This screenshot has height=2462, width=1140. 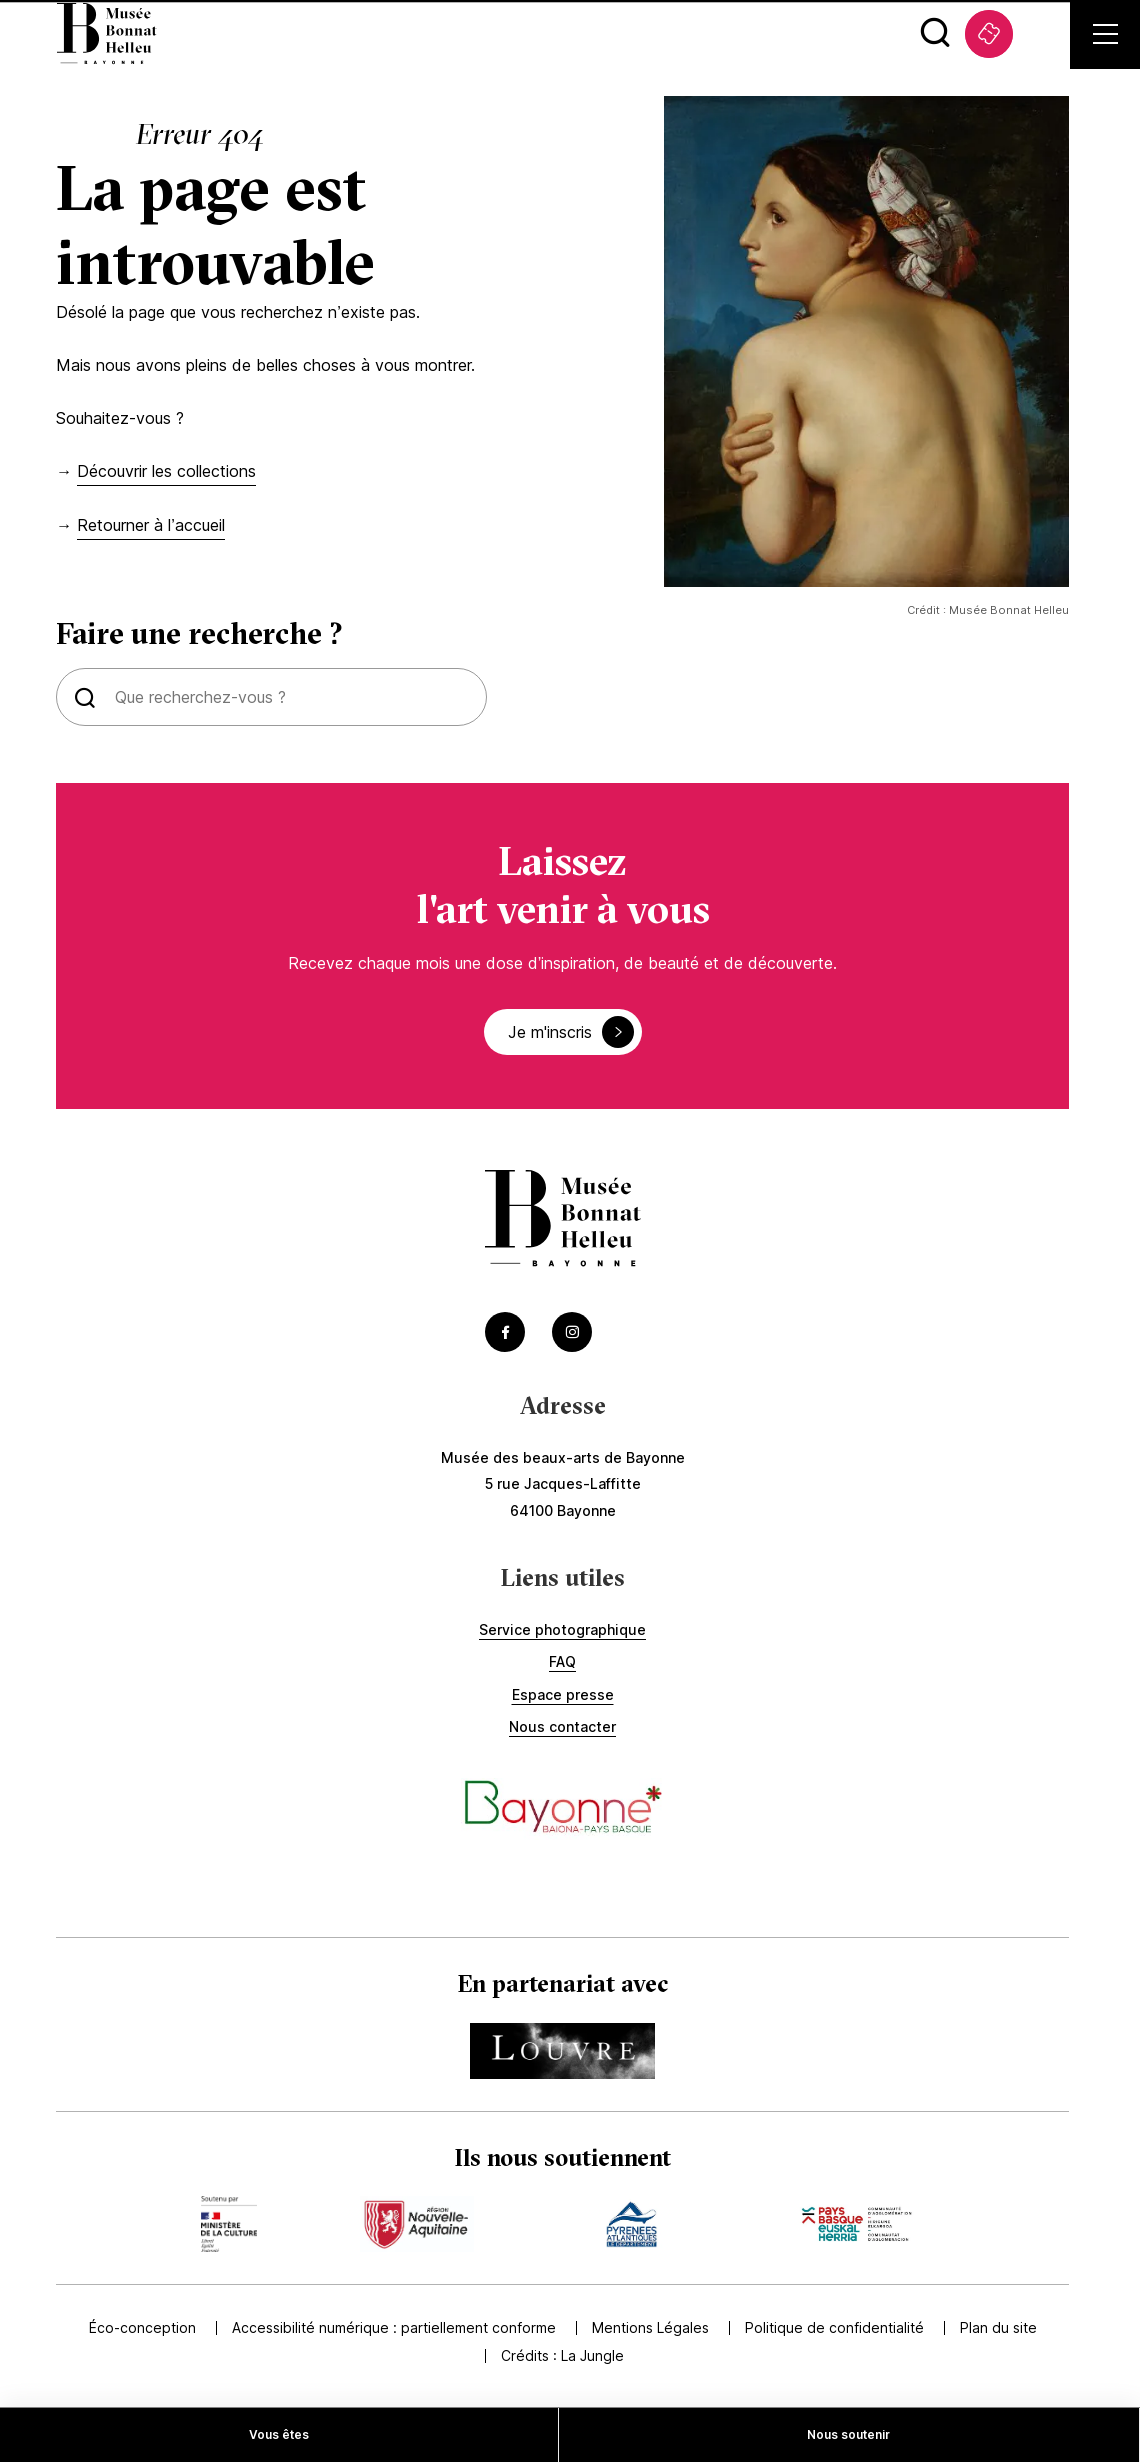 I want to click on Politique de confidentialité [Accédez à Politique de confidentialité], so click(x=834, y=2327).